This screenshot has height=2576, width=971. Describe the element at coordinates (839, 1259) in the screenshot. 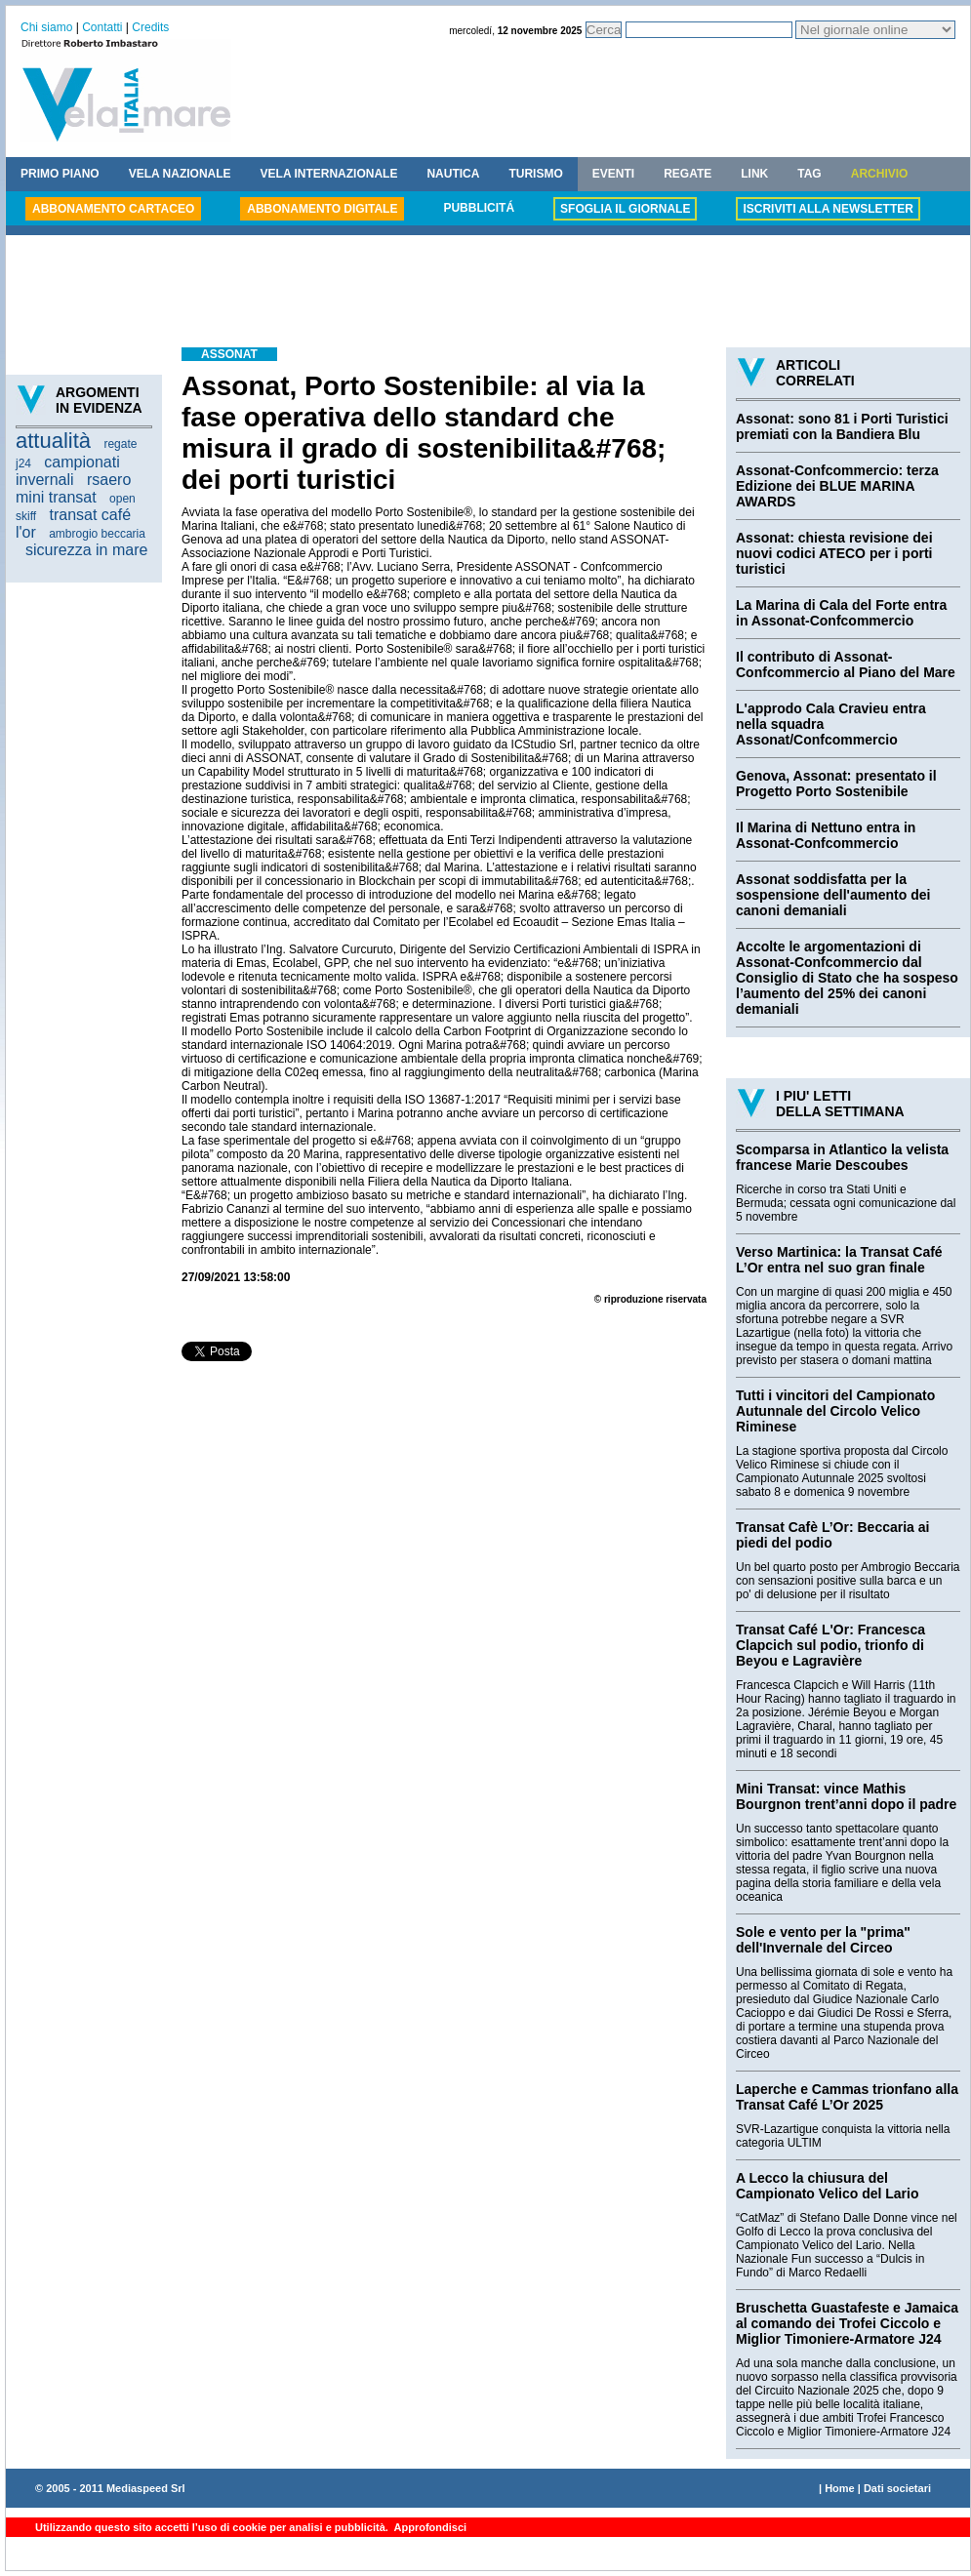

I see `Verso Martinica: la Transat Café L’Or entra nel suo gran finale` at that location.